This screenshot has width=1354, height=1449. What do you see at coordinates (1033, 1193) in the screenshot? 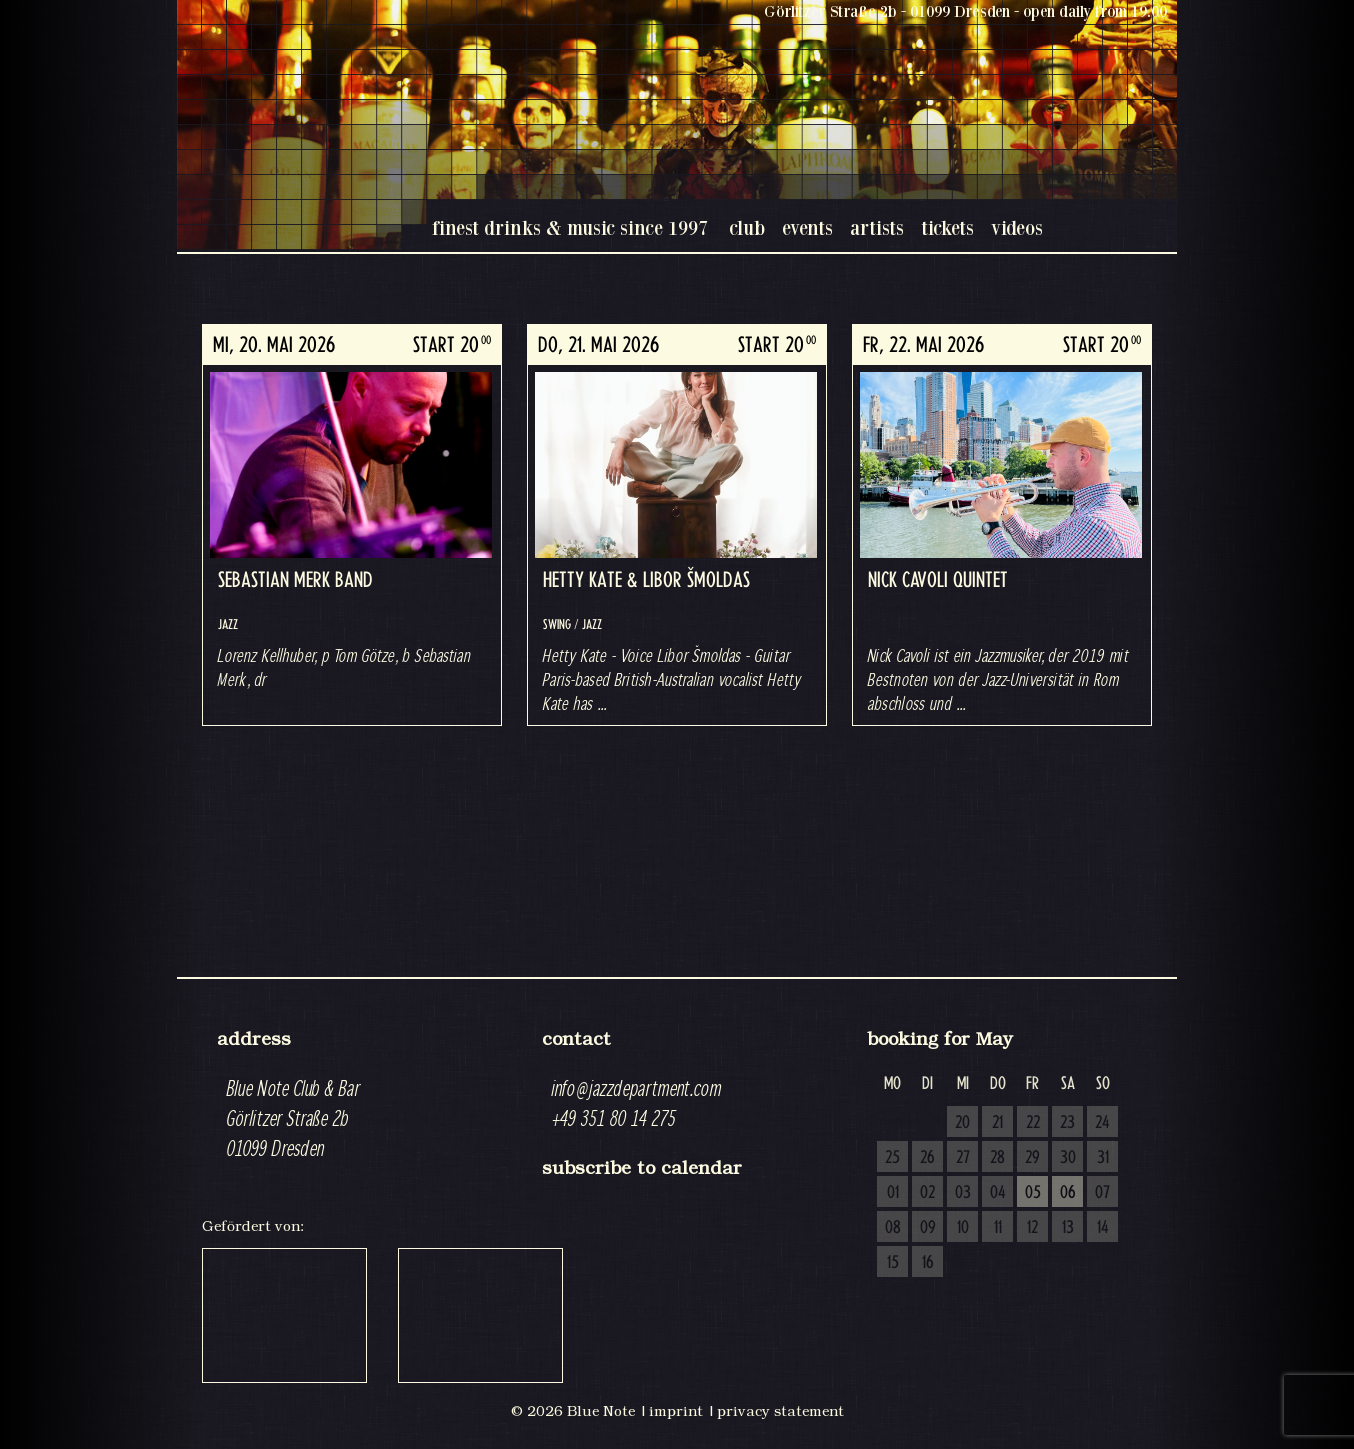
I see `05` at bounding box center [1033, 1193].